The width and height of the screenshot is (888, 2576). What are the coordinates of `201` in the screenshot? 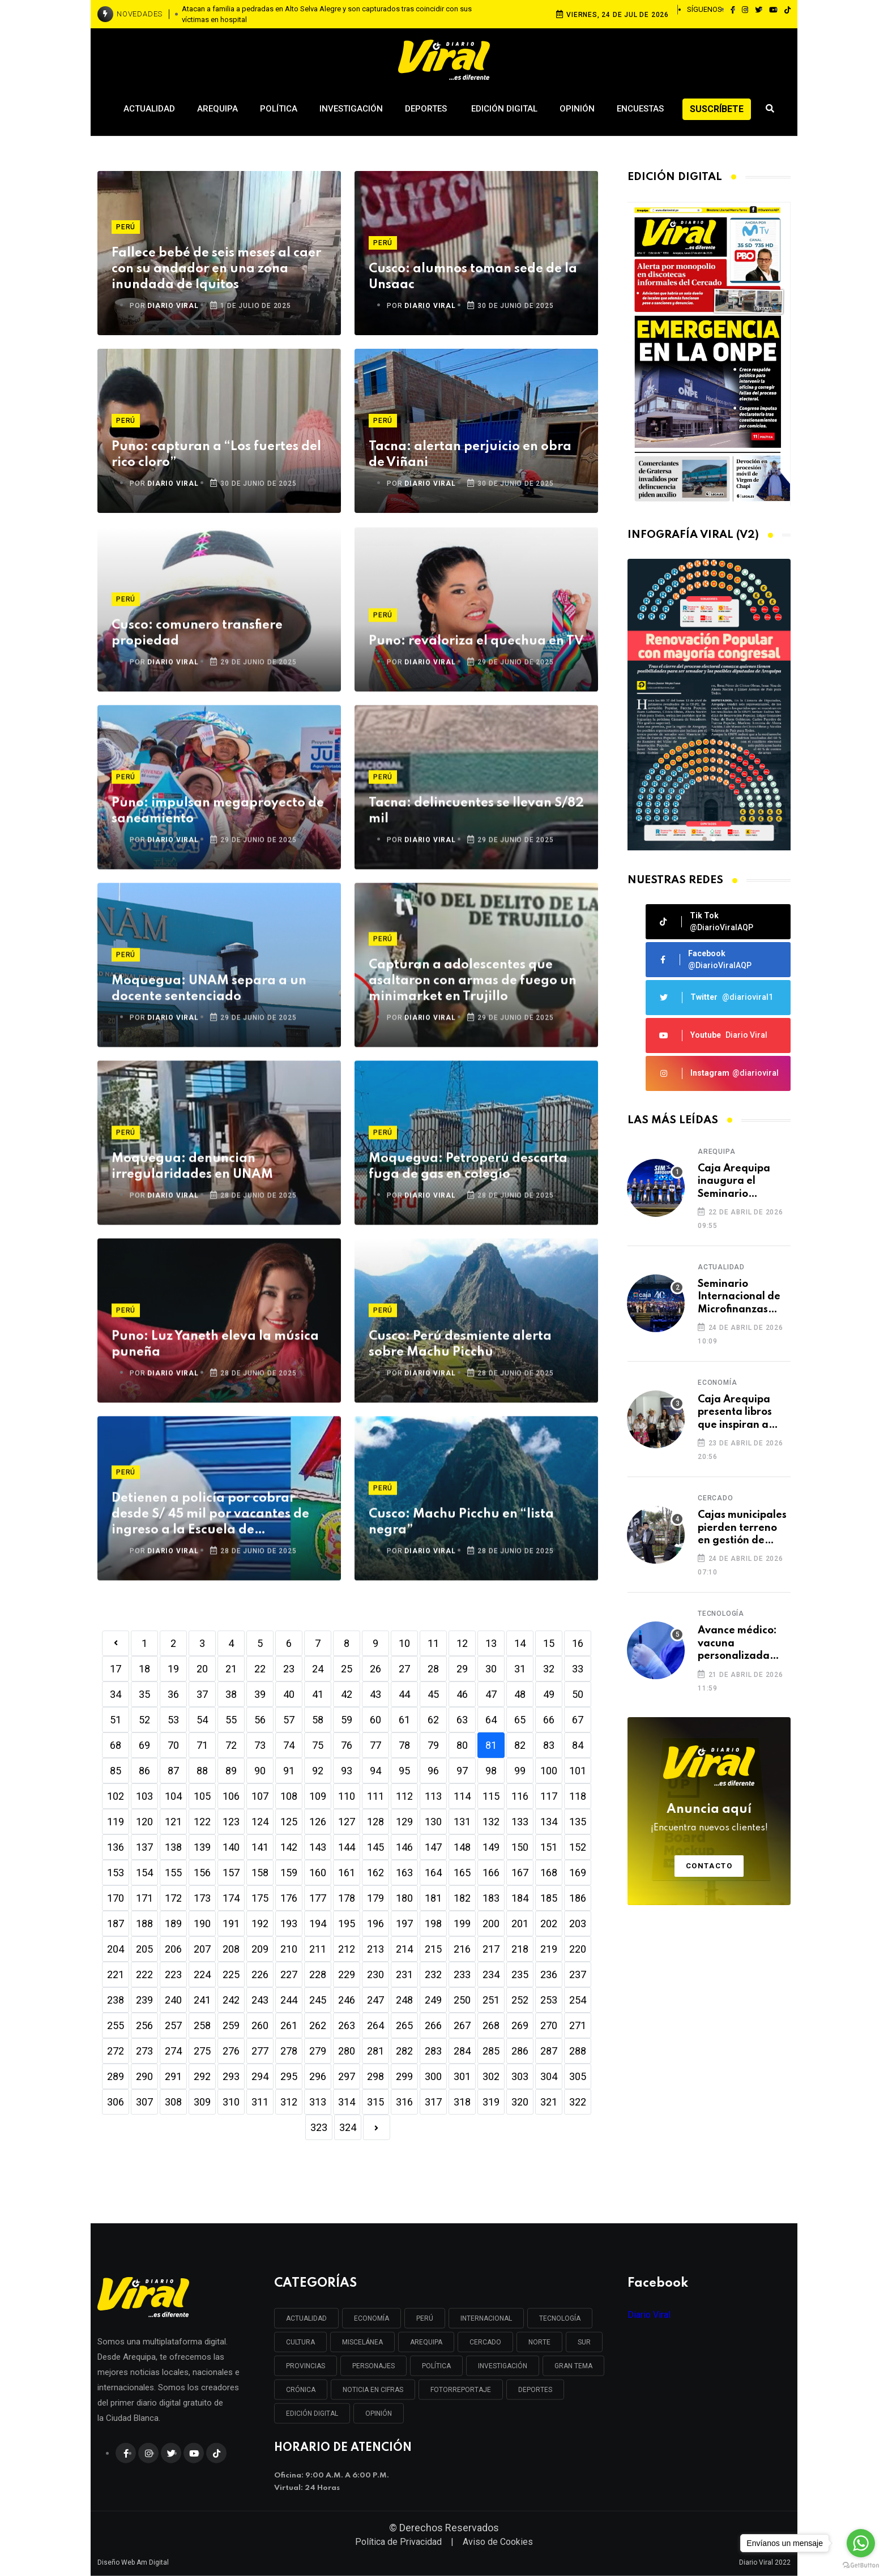 It's located at (519, 1923).